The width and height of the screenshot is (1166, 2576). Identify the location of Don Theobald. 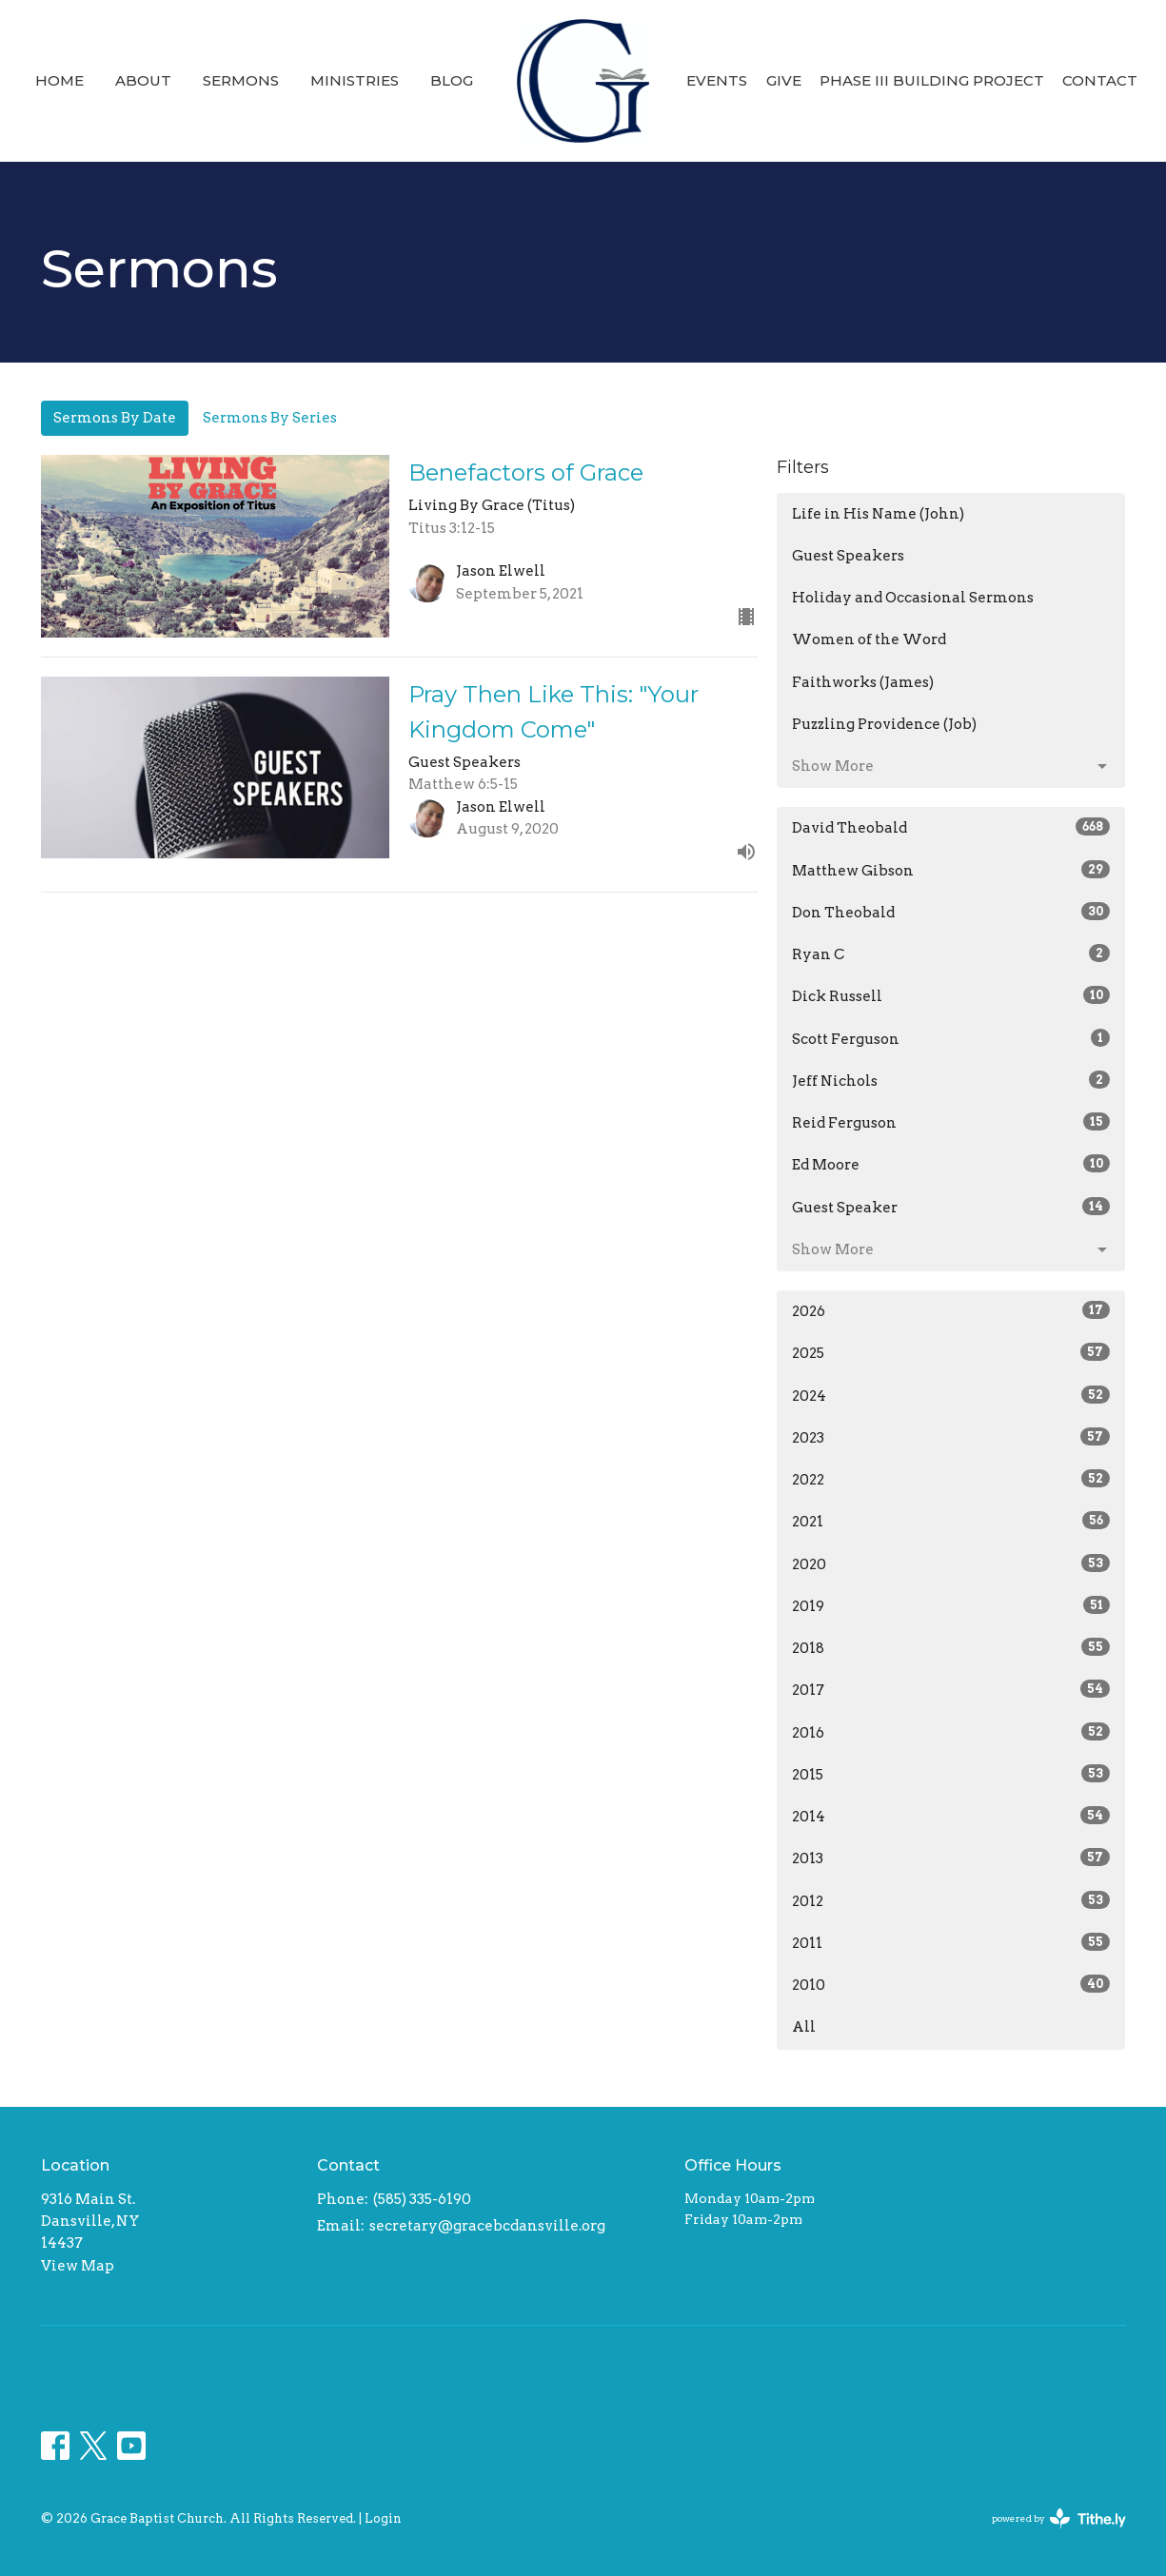
(951, 911).